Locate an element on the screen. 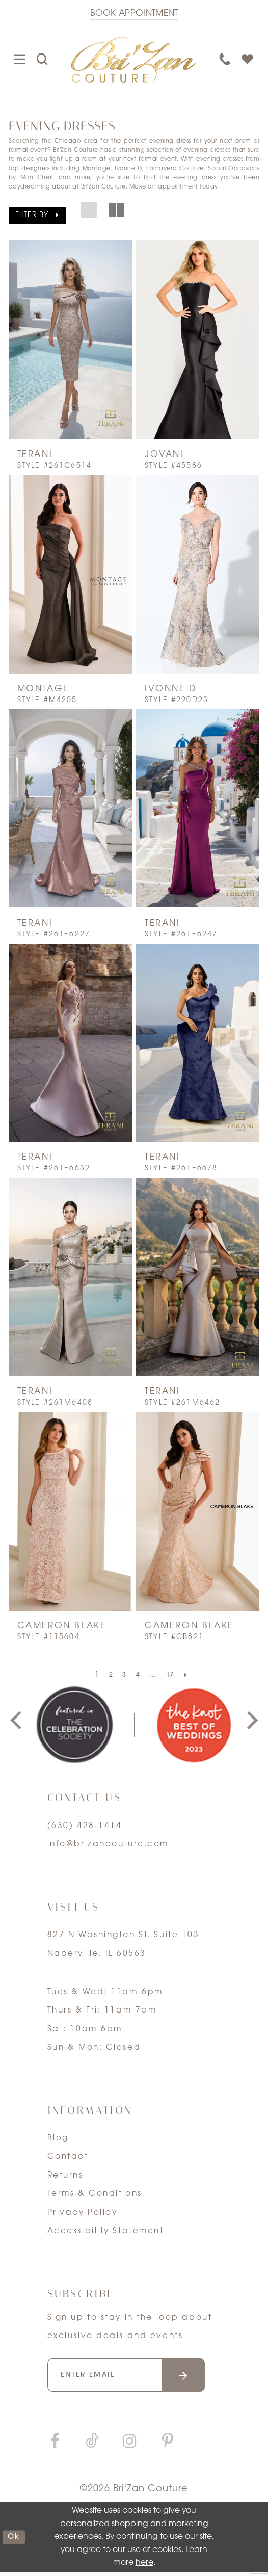 The width and height of the screenshot is (268, 2576). [Visit our TikTok] is located at coordinates (92, 2445).